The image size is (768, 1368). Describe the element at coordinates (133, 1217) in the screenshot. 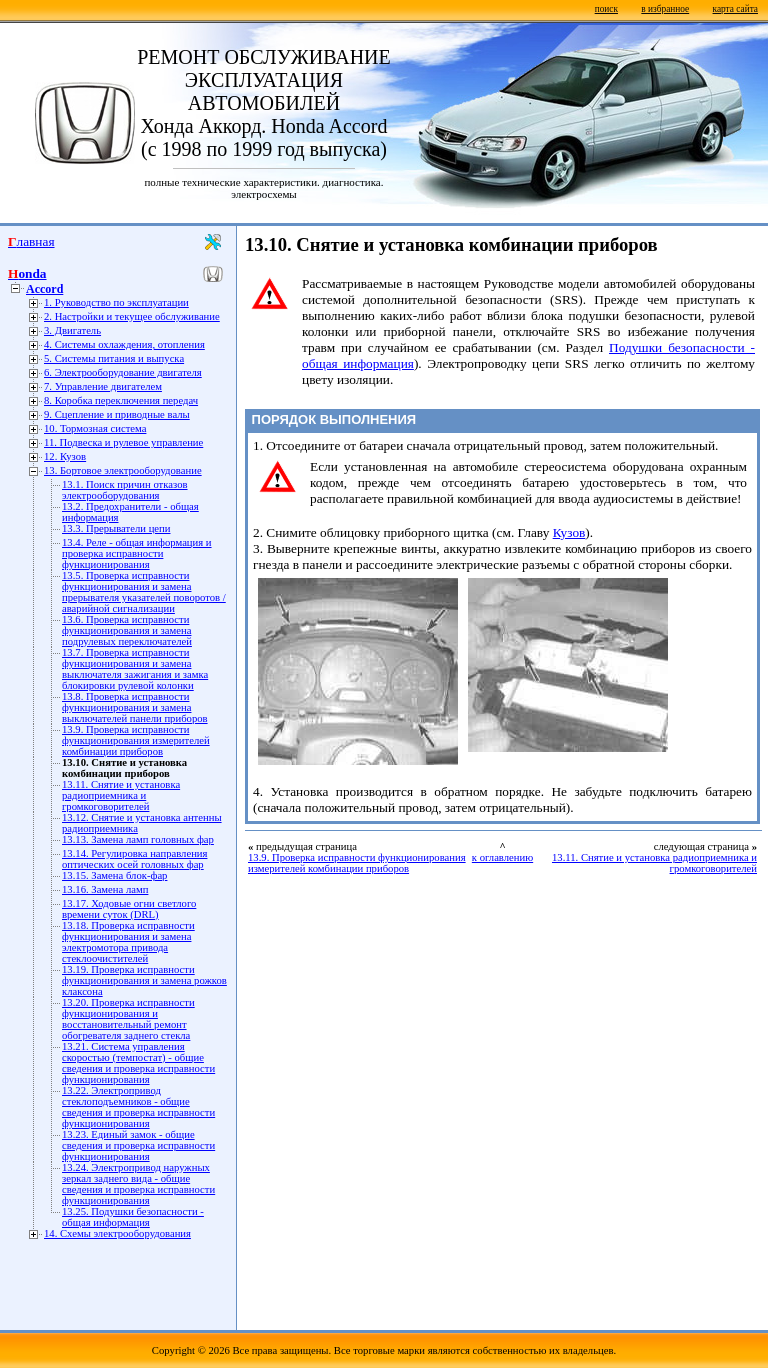

I see `13.25. Подушки безопасности - общая информация` at that location.